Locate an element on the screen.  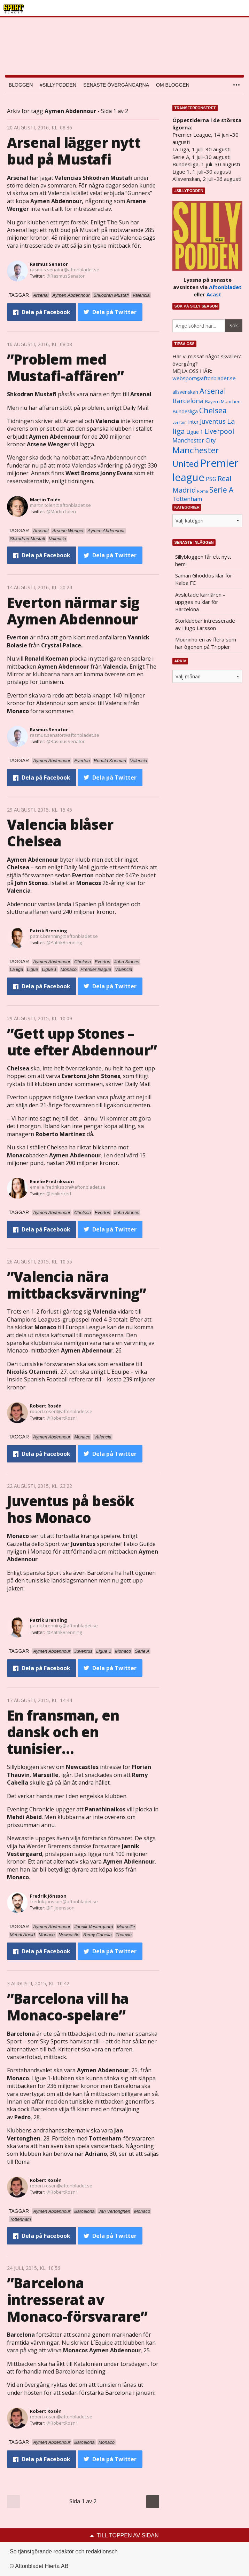
martin.tolen@aftonbladet.se is located at coordinates (60, 505).